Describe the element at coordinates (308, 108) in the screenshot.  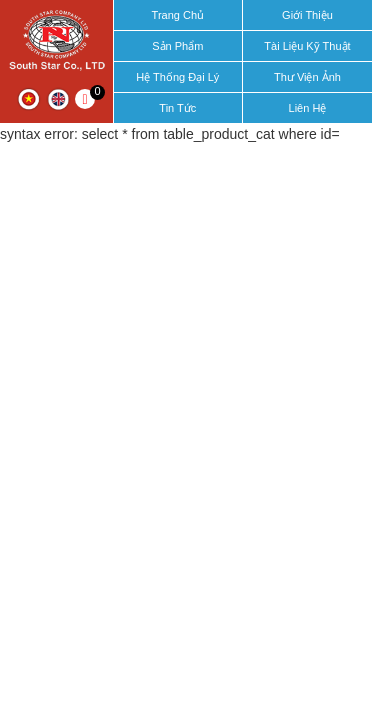
I see `Liên hệ` at that location.